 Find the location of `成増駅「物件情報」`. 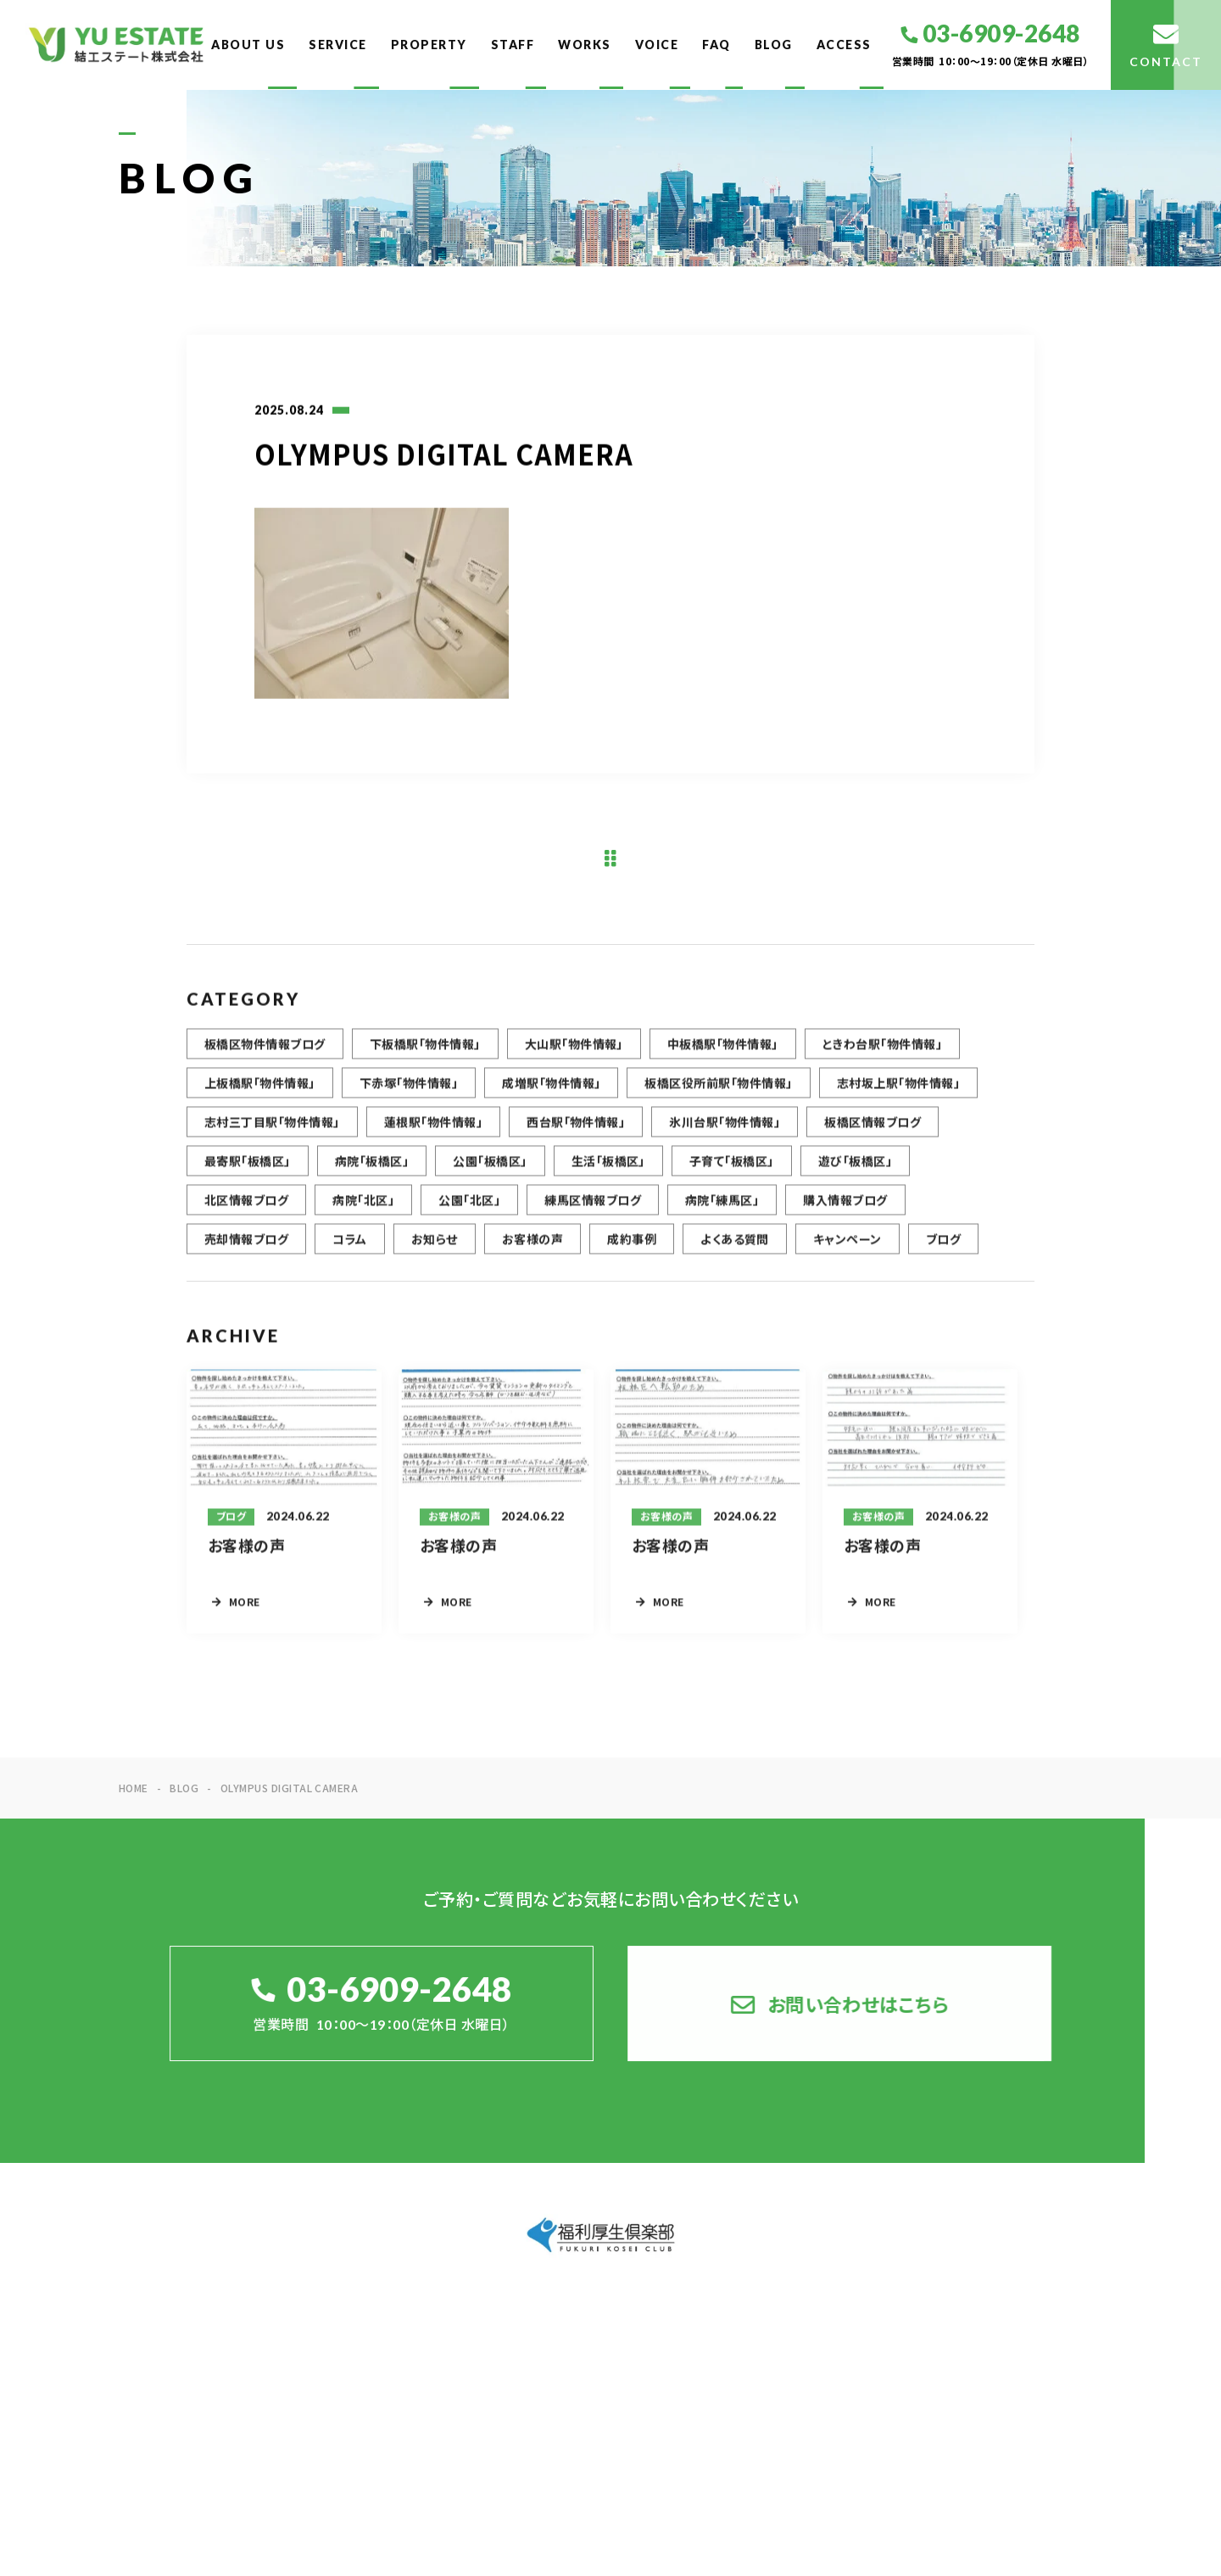

成増駅「物件情報」 is located at coordinates (551, 1092).